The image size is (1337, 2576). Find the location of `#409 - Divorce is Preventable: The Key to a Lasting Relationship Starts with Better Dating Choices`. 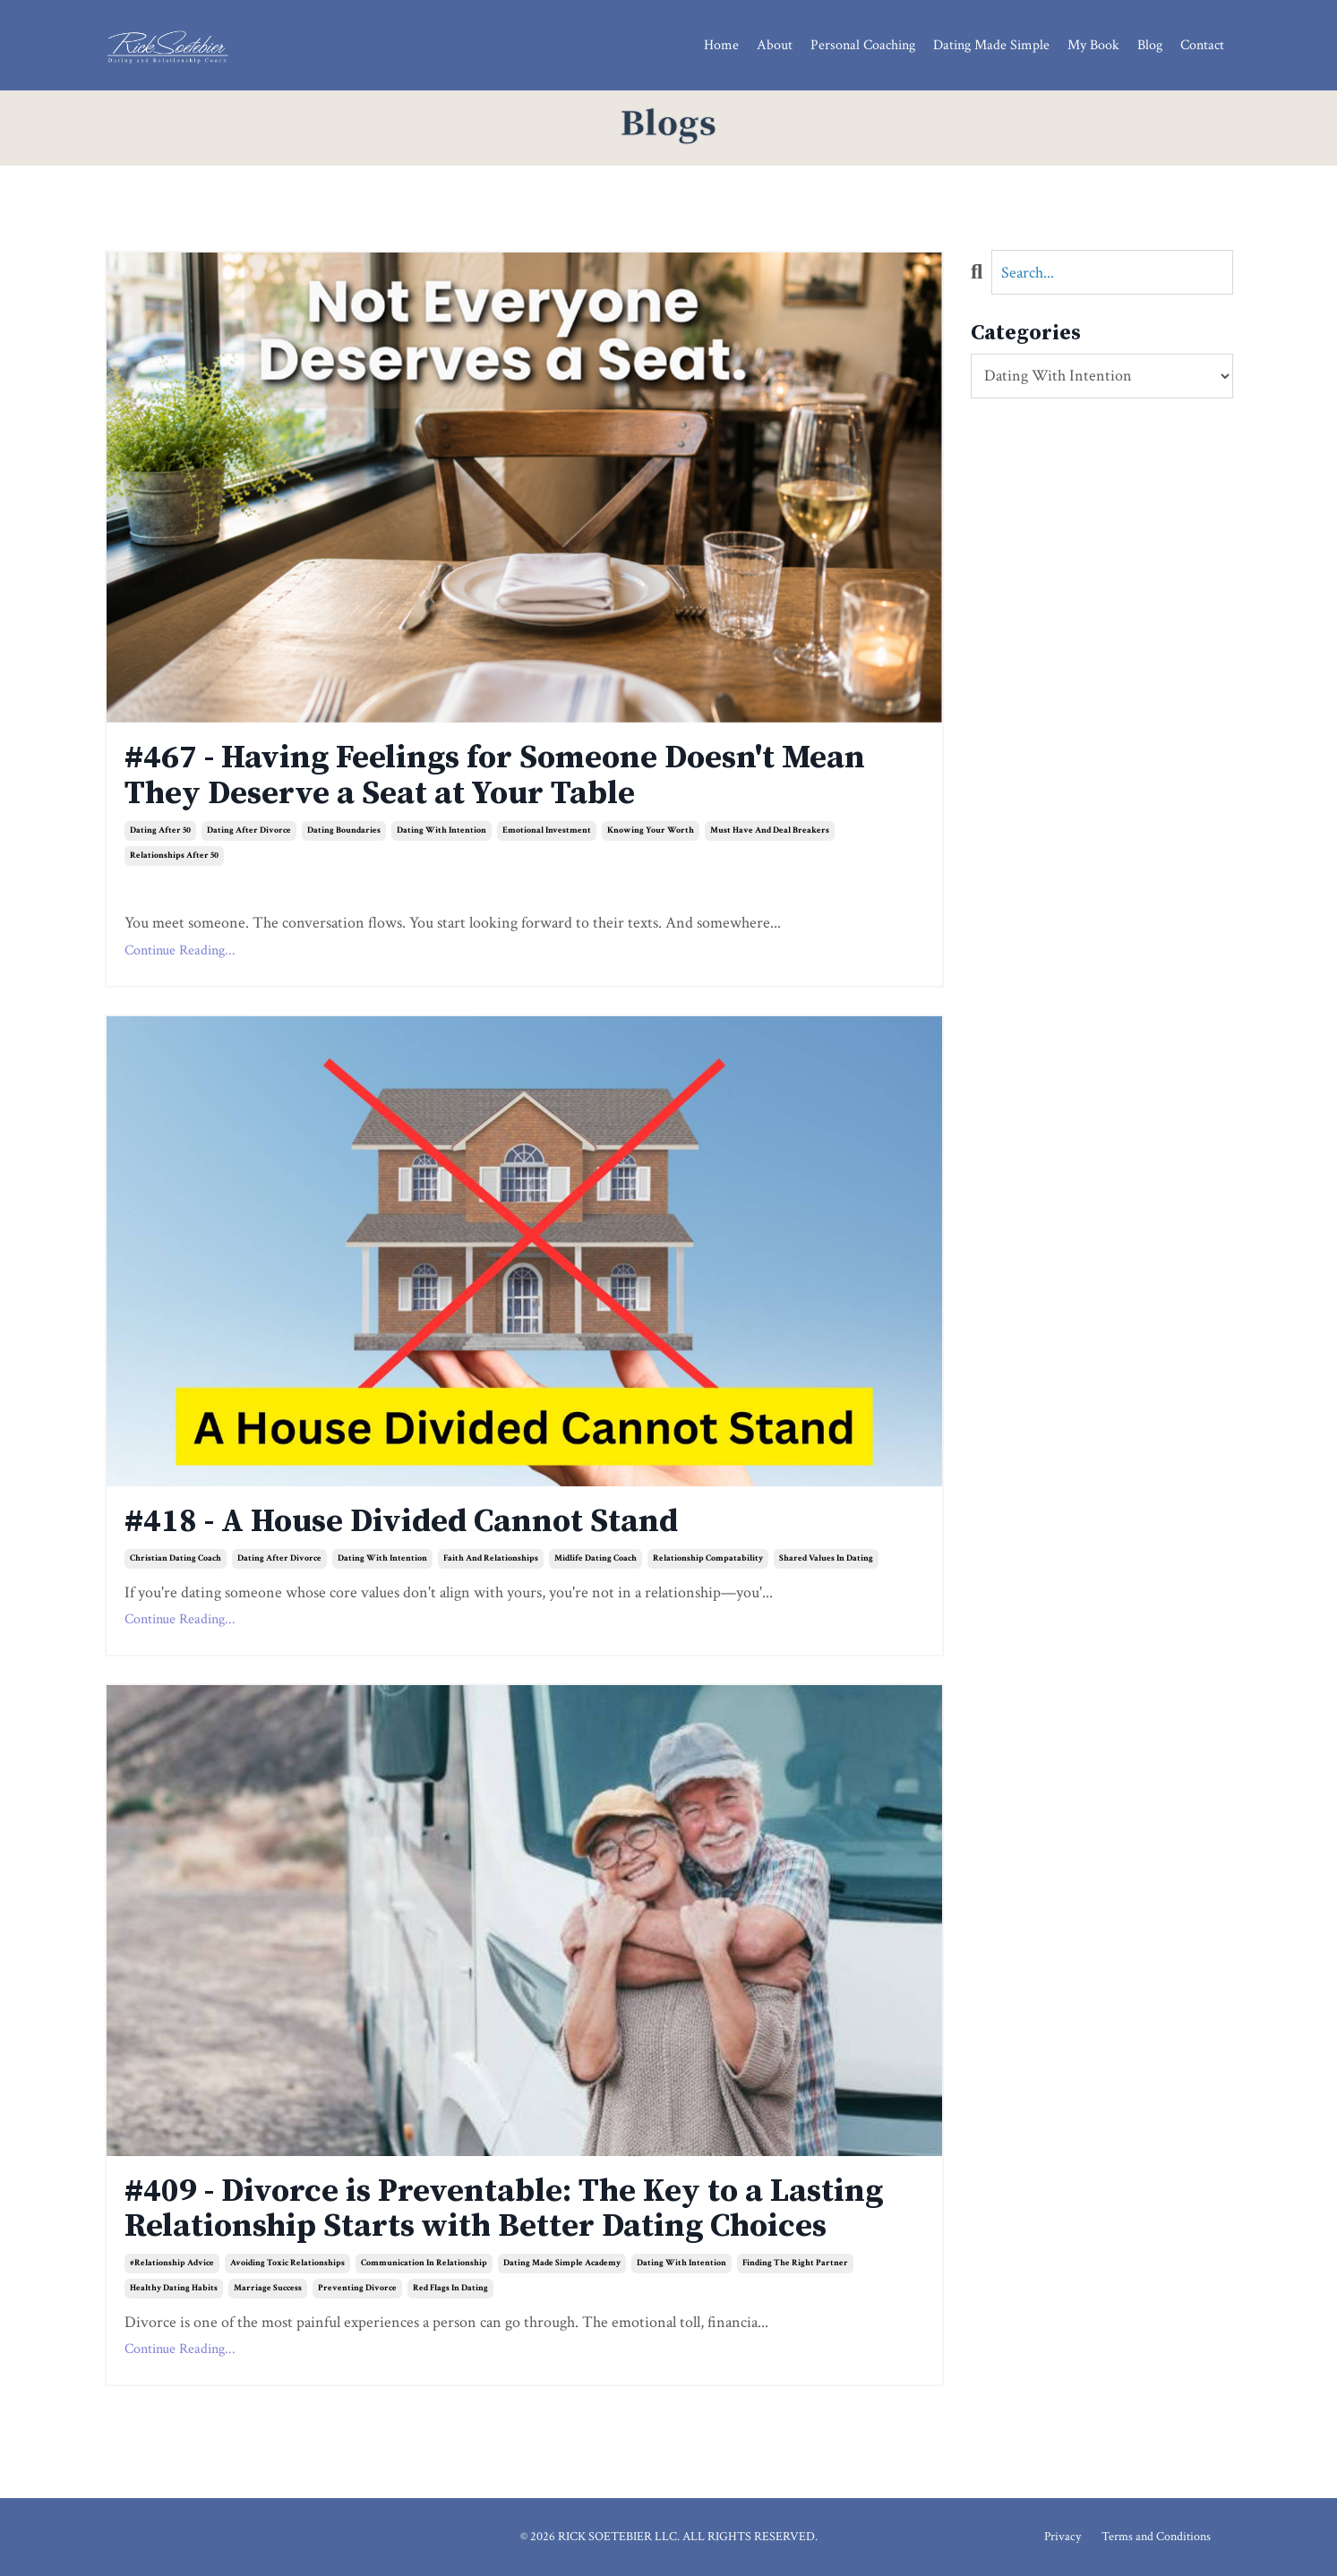

#409 - Divorce is Preventable: The Key to a Lasting Relationship Starts with Better Dating Choices is located at coordinates (503, 2209).